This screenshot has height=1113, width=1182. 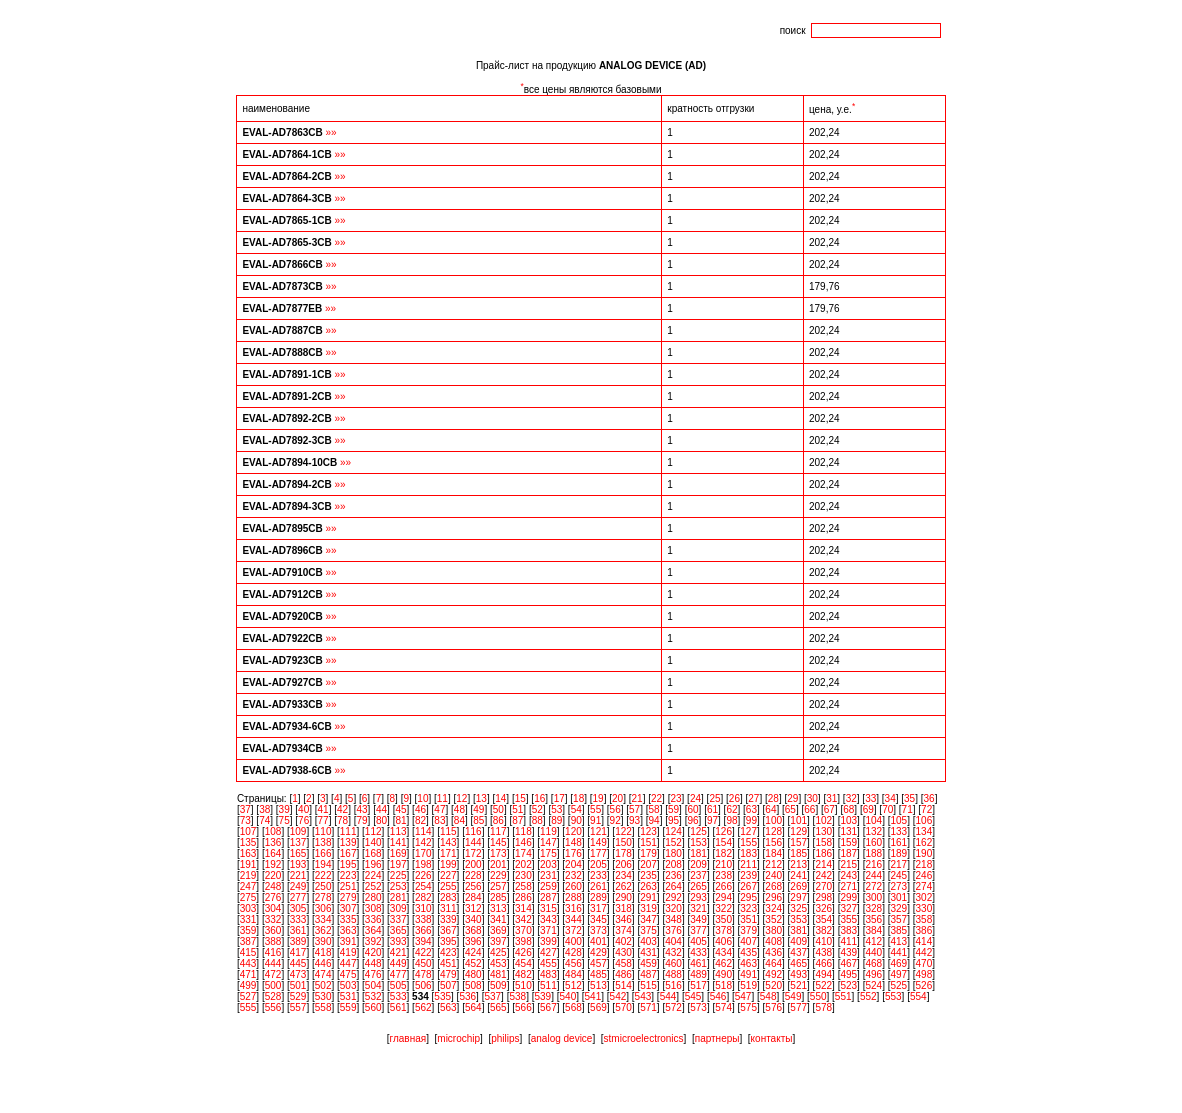 I want to click on 152, so click(x=673, y=842).